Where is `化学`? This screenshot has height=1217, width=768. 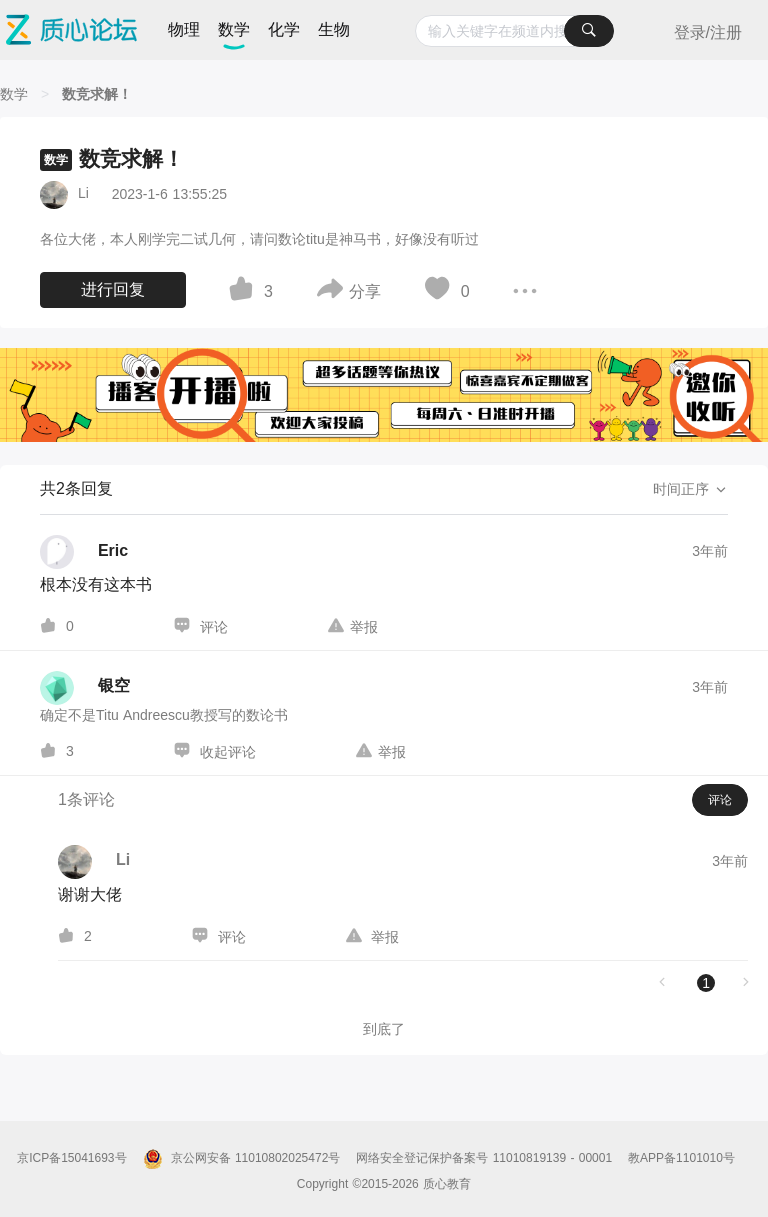 化学 is located at coordinates (284, 29).